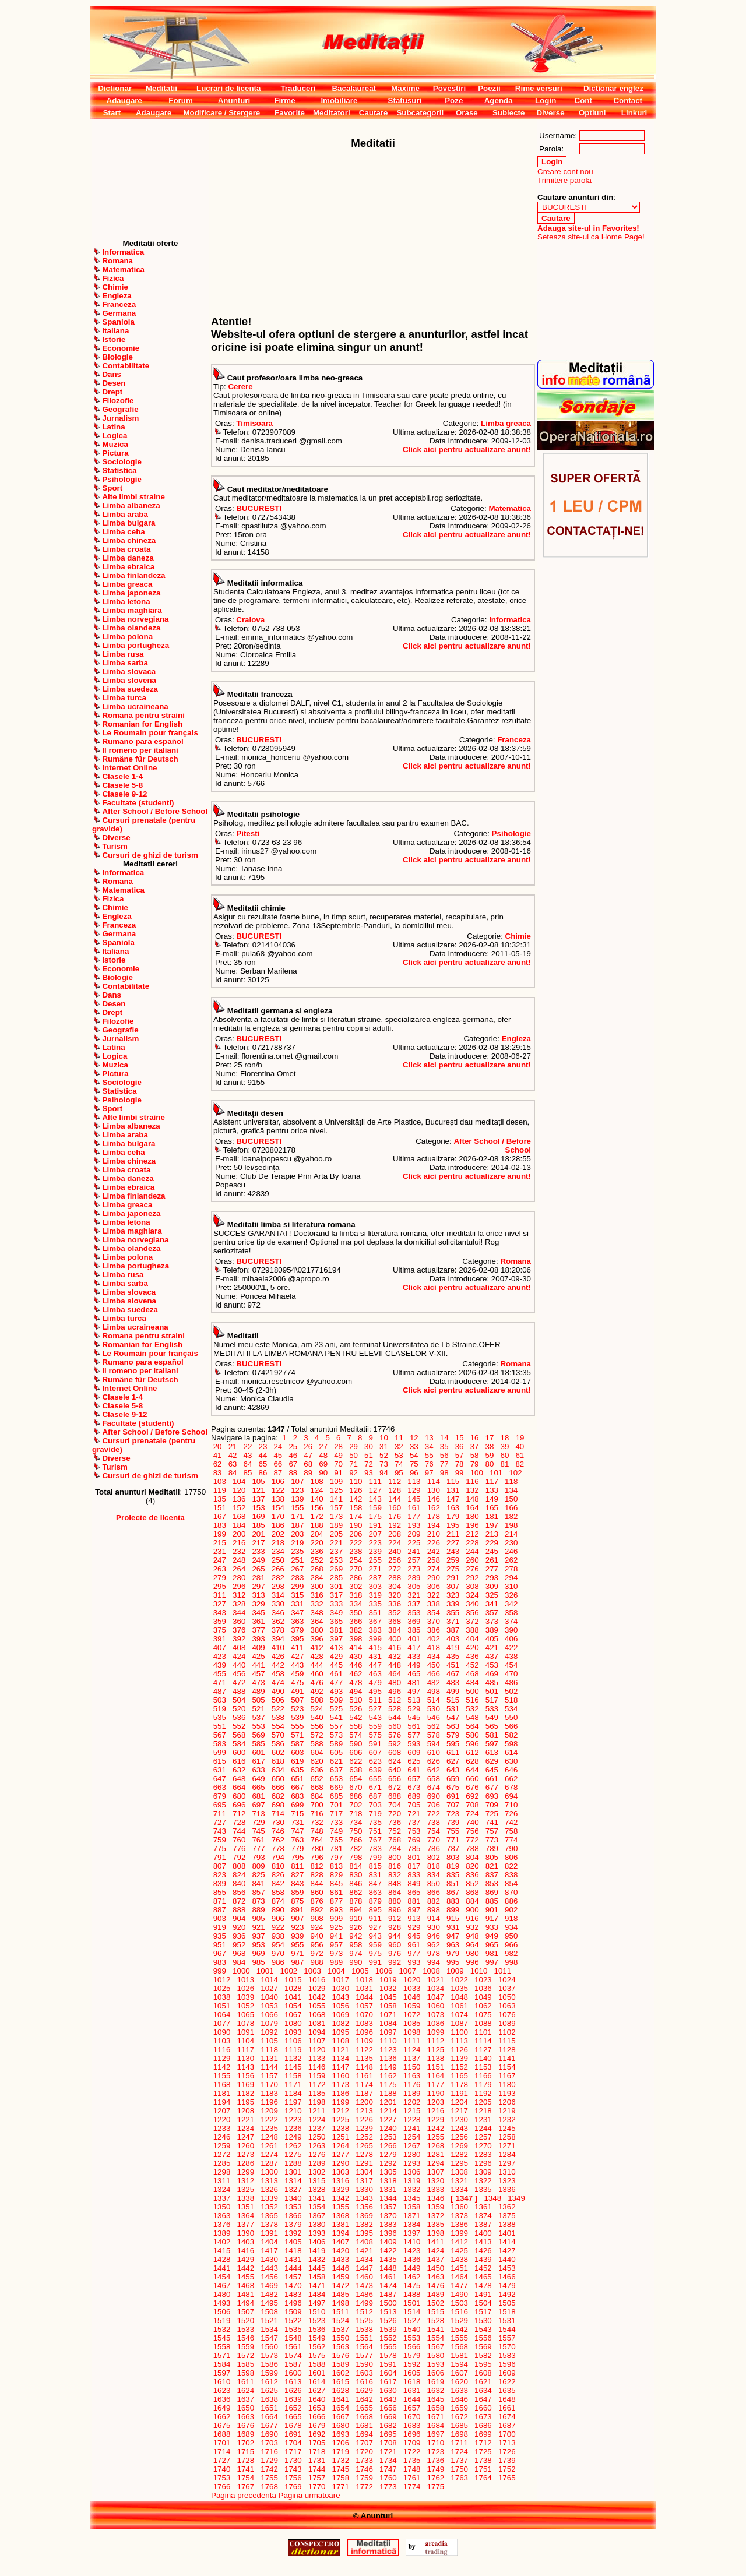 Image resolution: width=746 pixels, height=2576 pixels. What do you see at coordinates (245, 2049) in the screenshot?
I see `1117` at bounding box center [245, 2049].